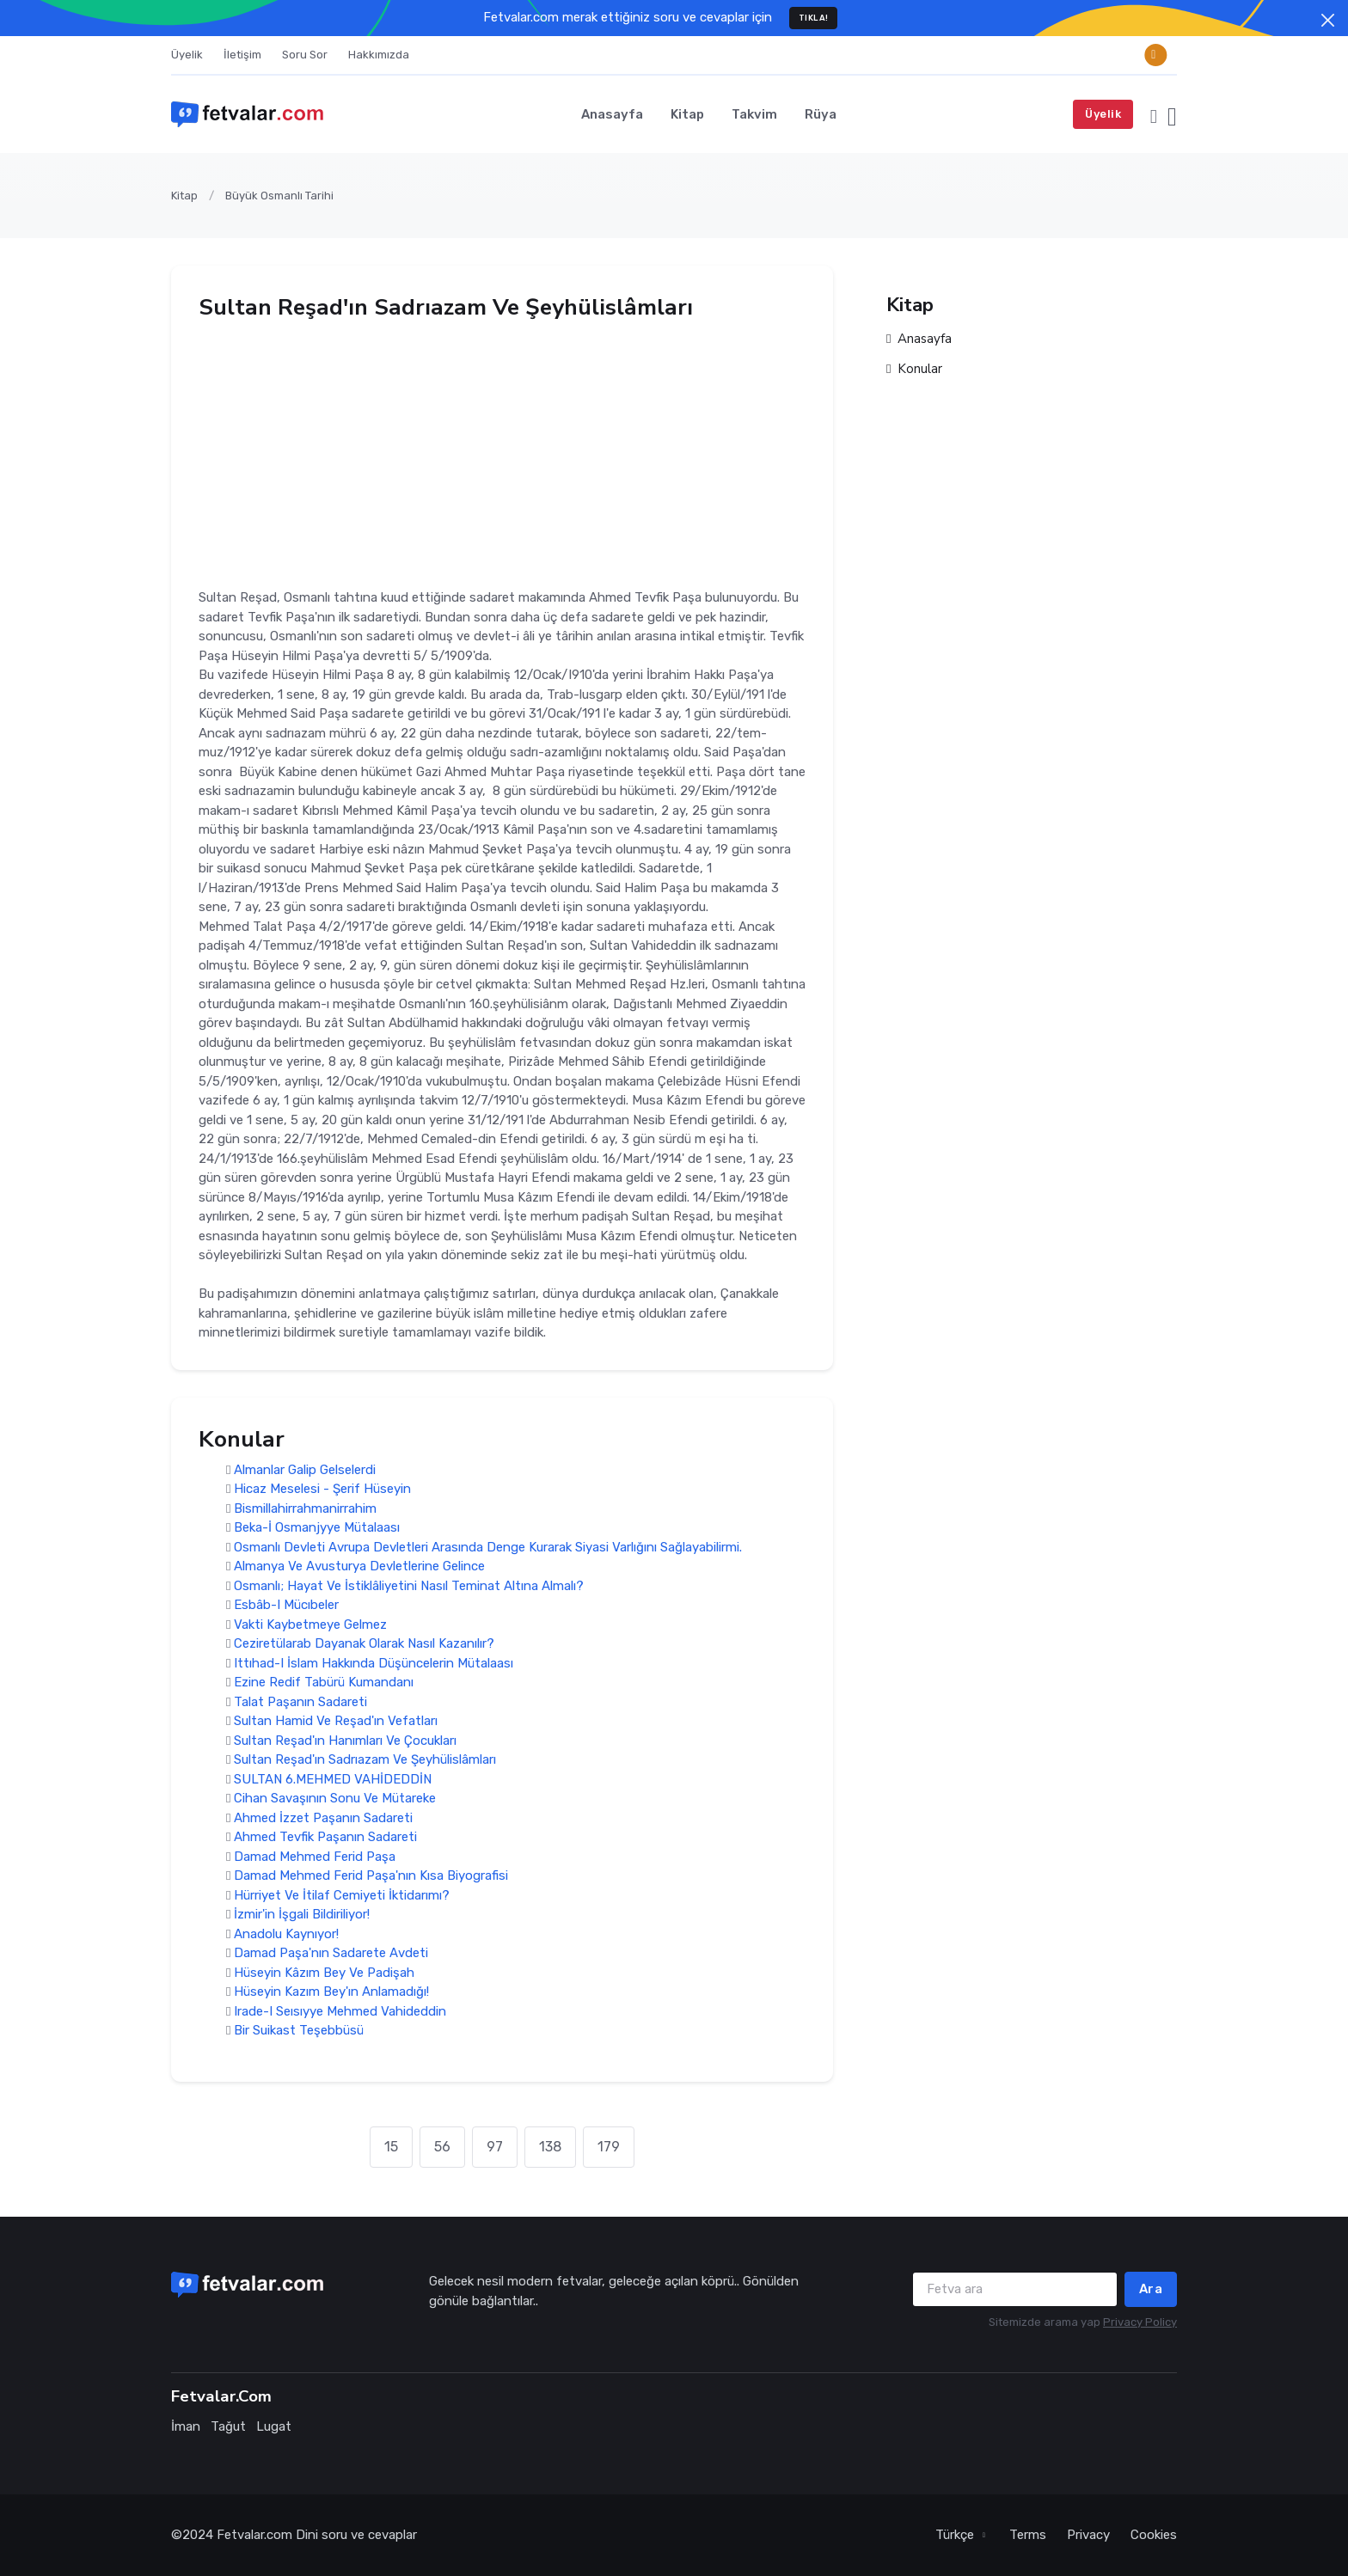 The width and height of the screenshot is (1348, 2576). Describe the element at coordinates (1151, 2289) in the screenshot. I see `Ara` at that location.